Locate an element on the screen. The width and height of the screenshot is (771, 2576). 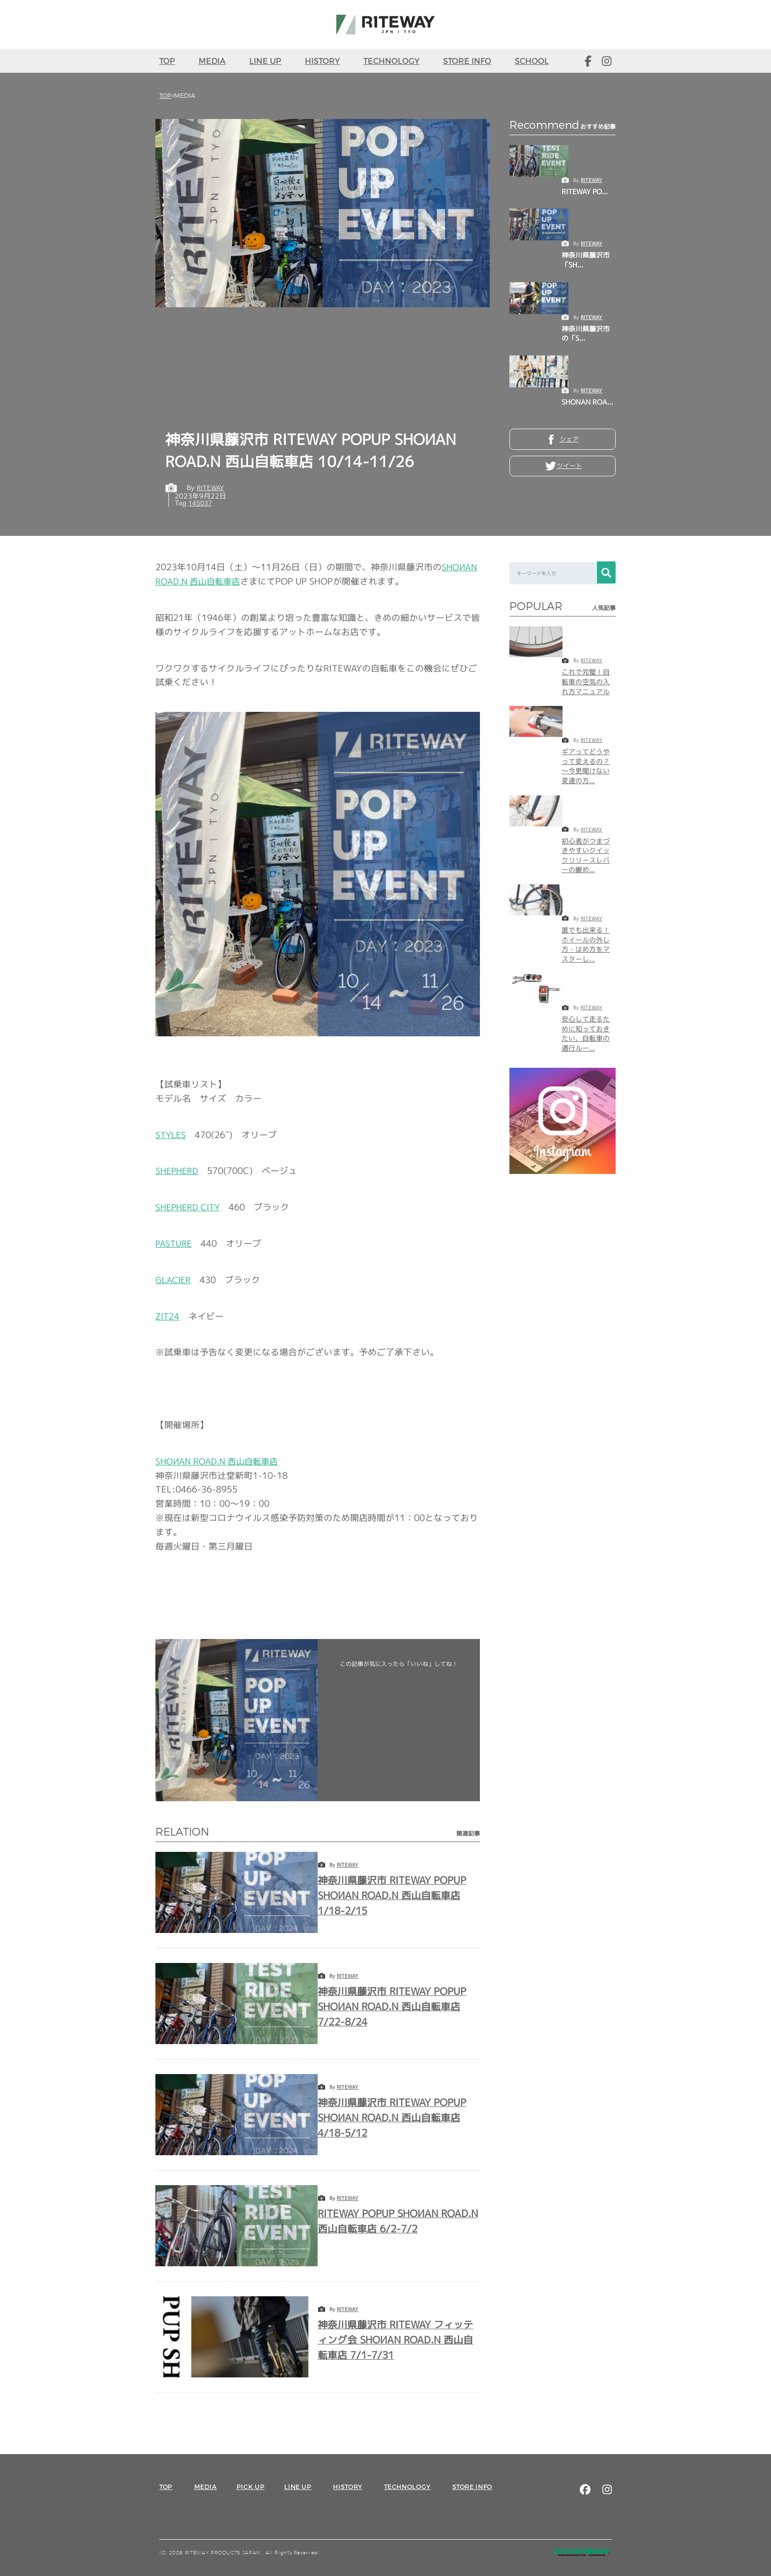
神奈川県藤沢市 RITEWAY POPUP SHOИAN ROAD.N 西山自転車店 4/18-5/12 is located at coordinates (399, 2116).